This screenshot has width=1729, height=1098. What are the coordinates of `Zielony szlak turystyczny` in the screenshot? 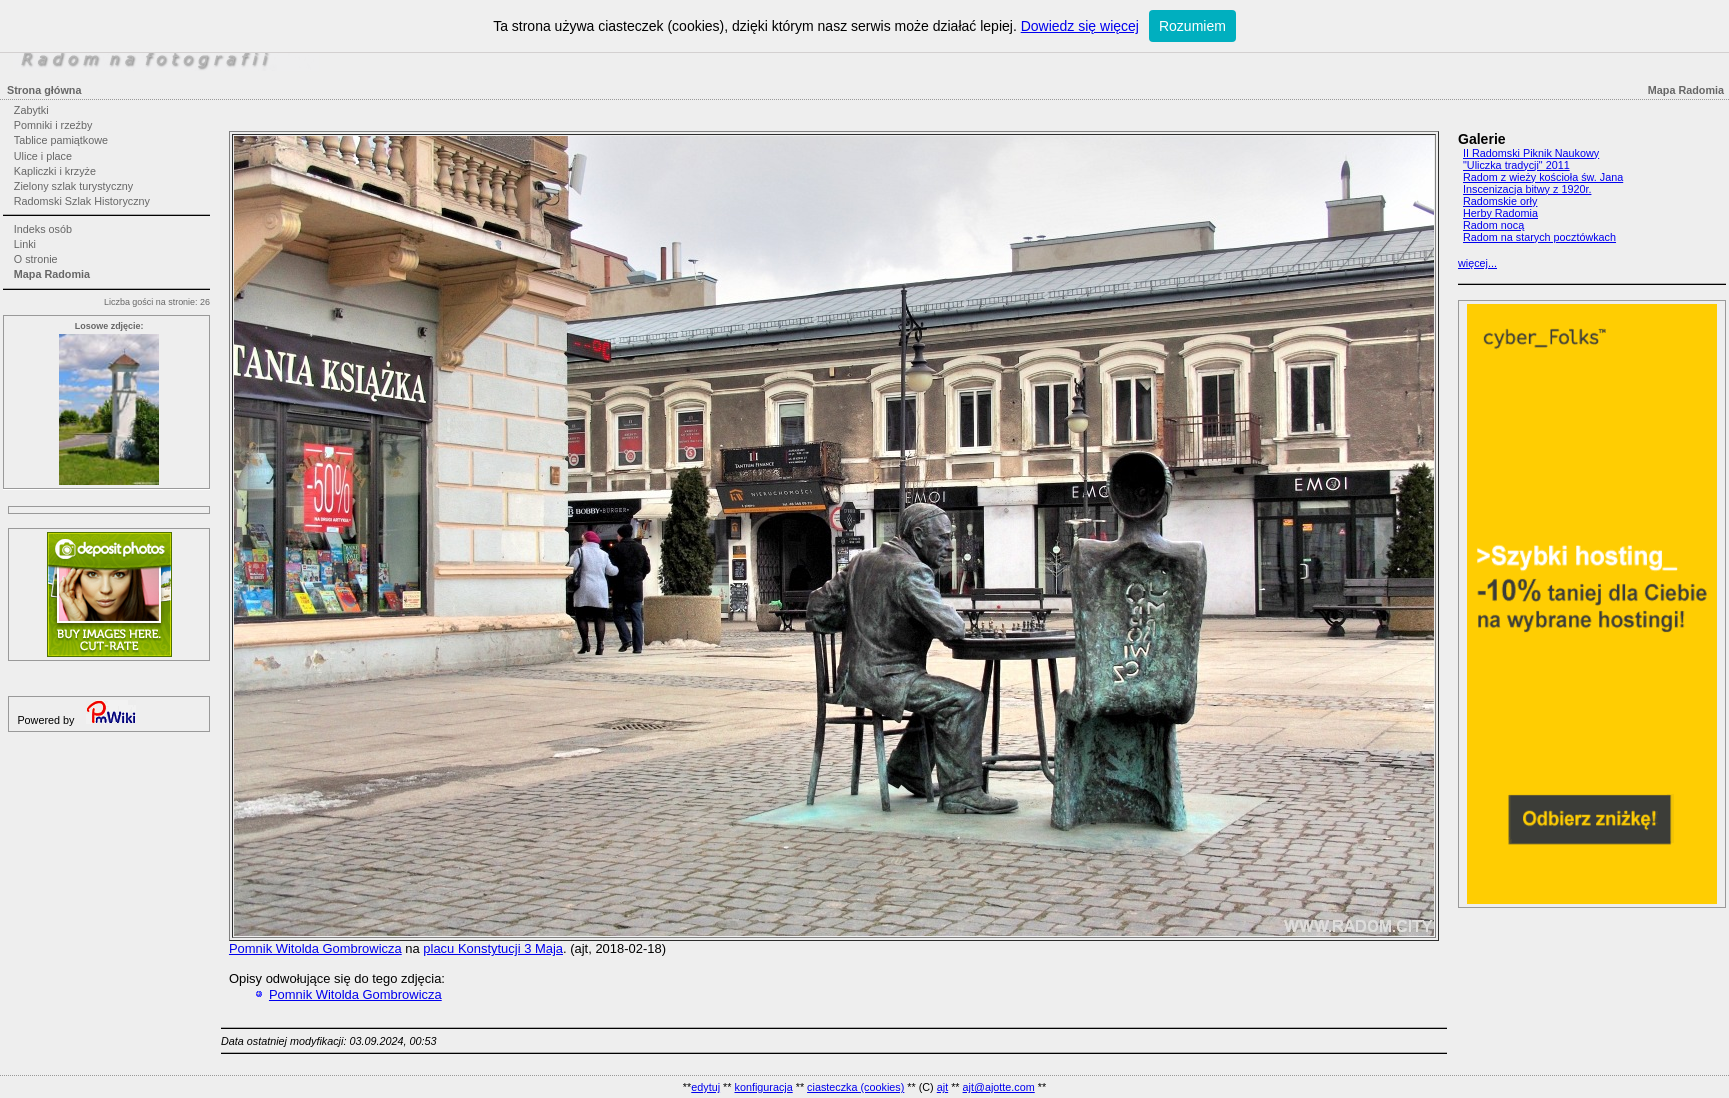 It's located at (73, 186).